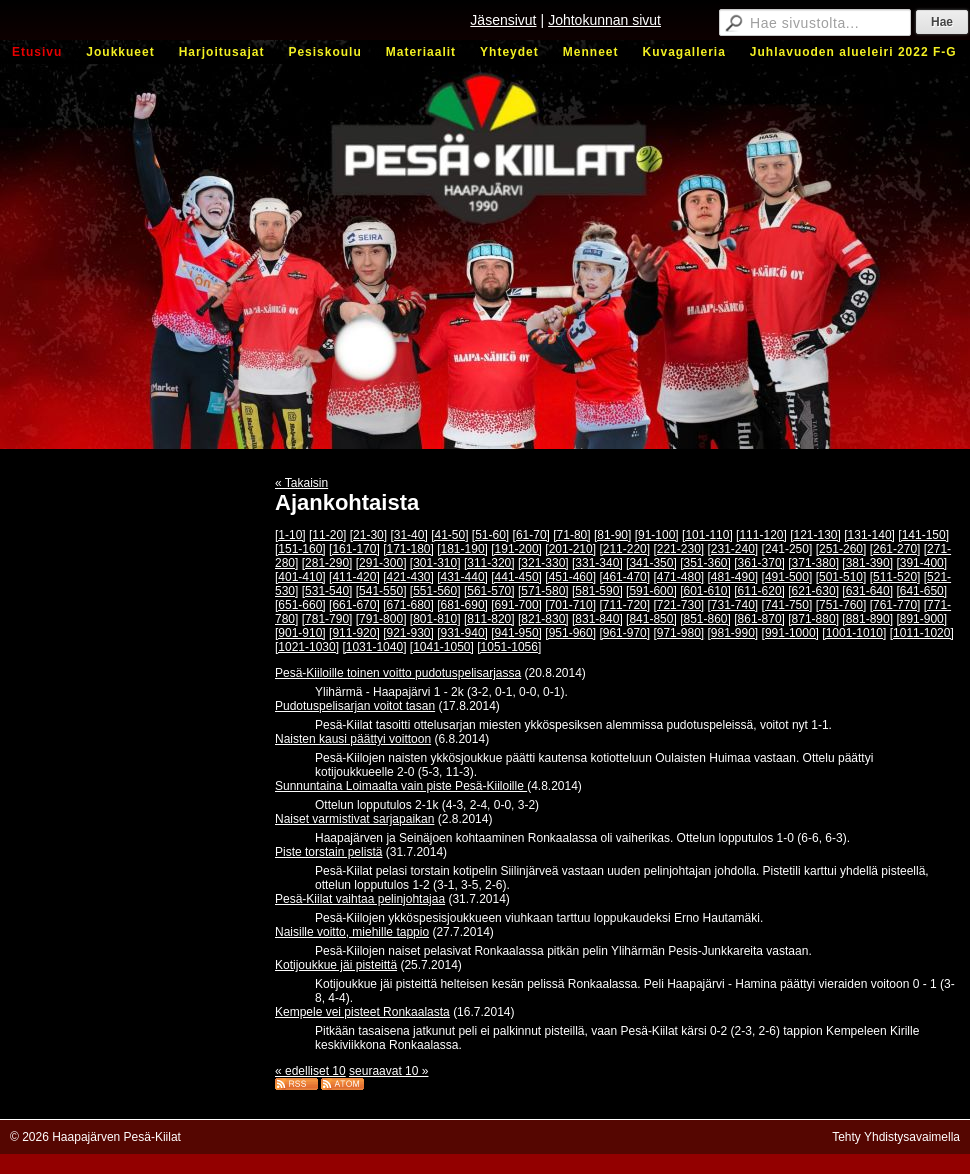 The height and width of the screenshot is (1174, 970). Describe the element at coordinates (435, 591) in the screenshot. I see `[551-560]` at that location.